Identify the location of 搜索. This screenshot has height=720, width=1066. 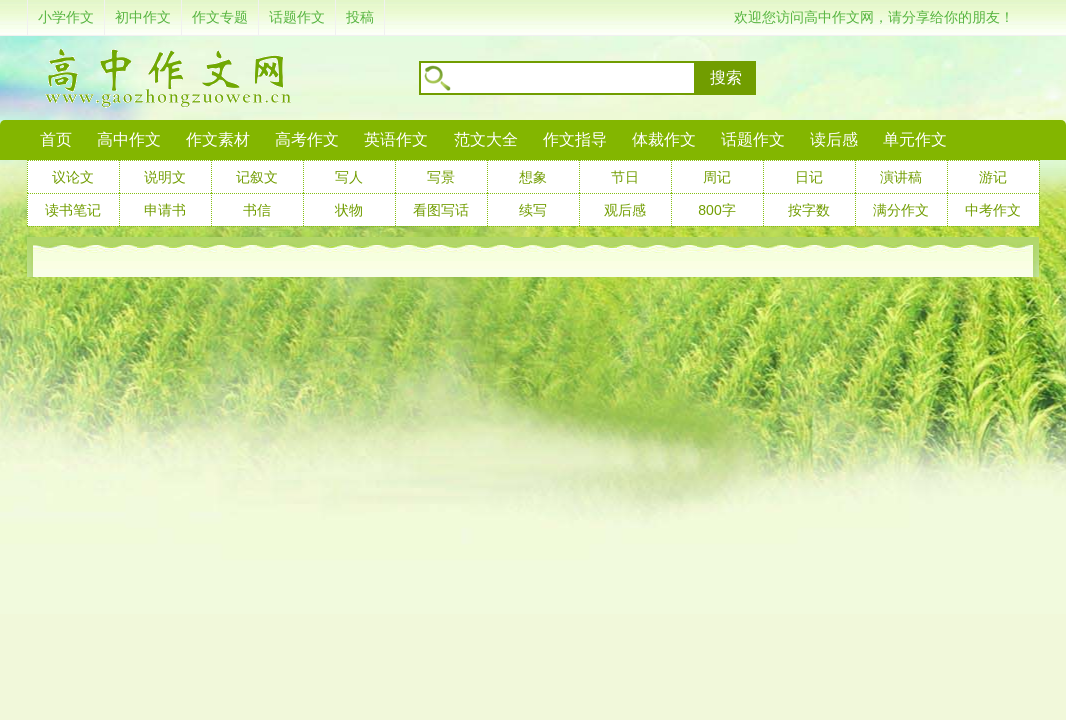
(726, 77).